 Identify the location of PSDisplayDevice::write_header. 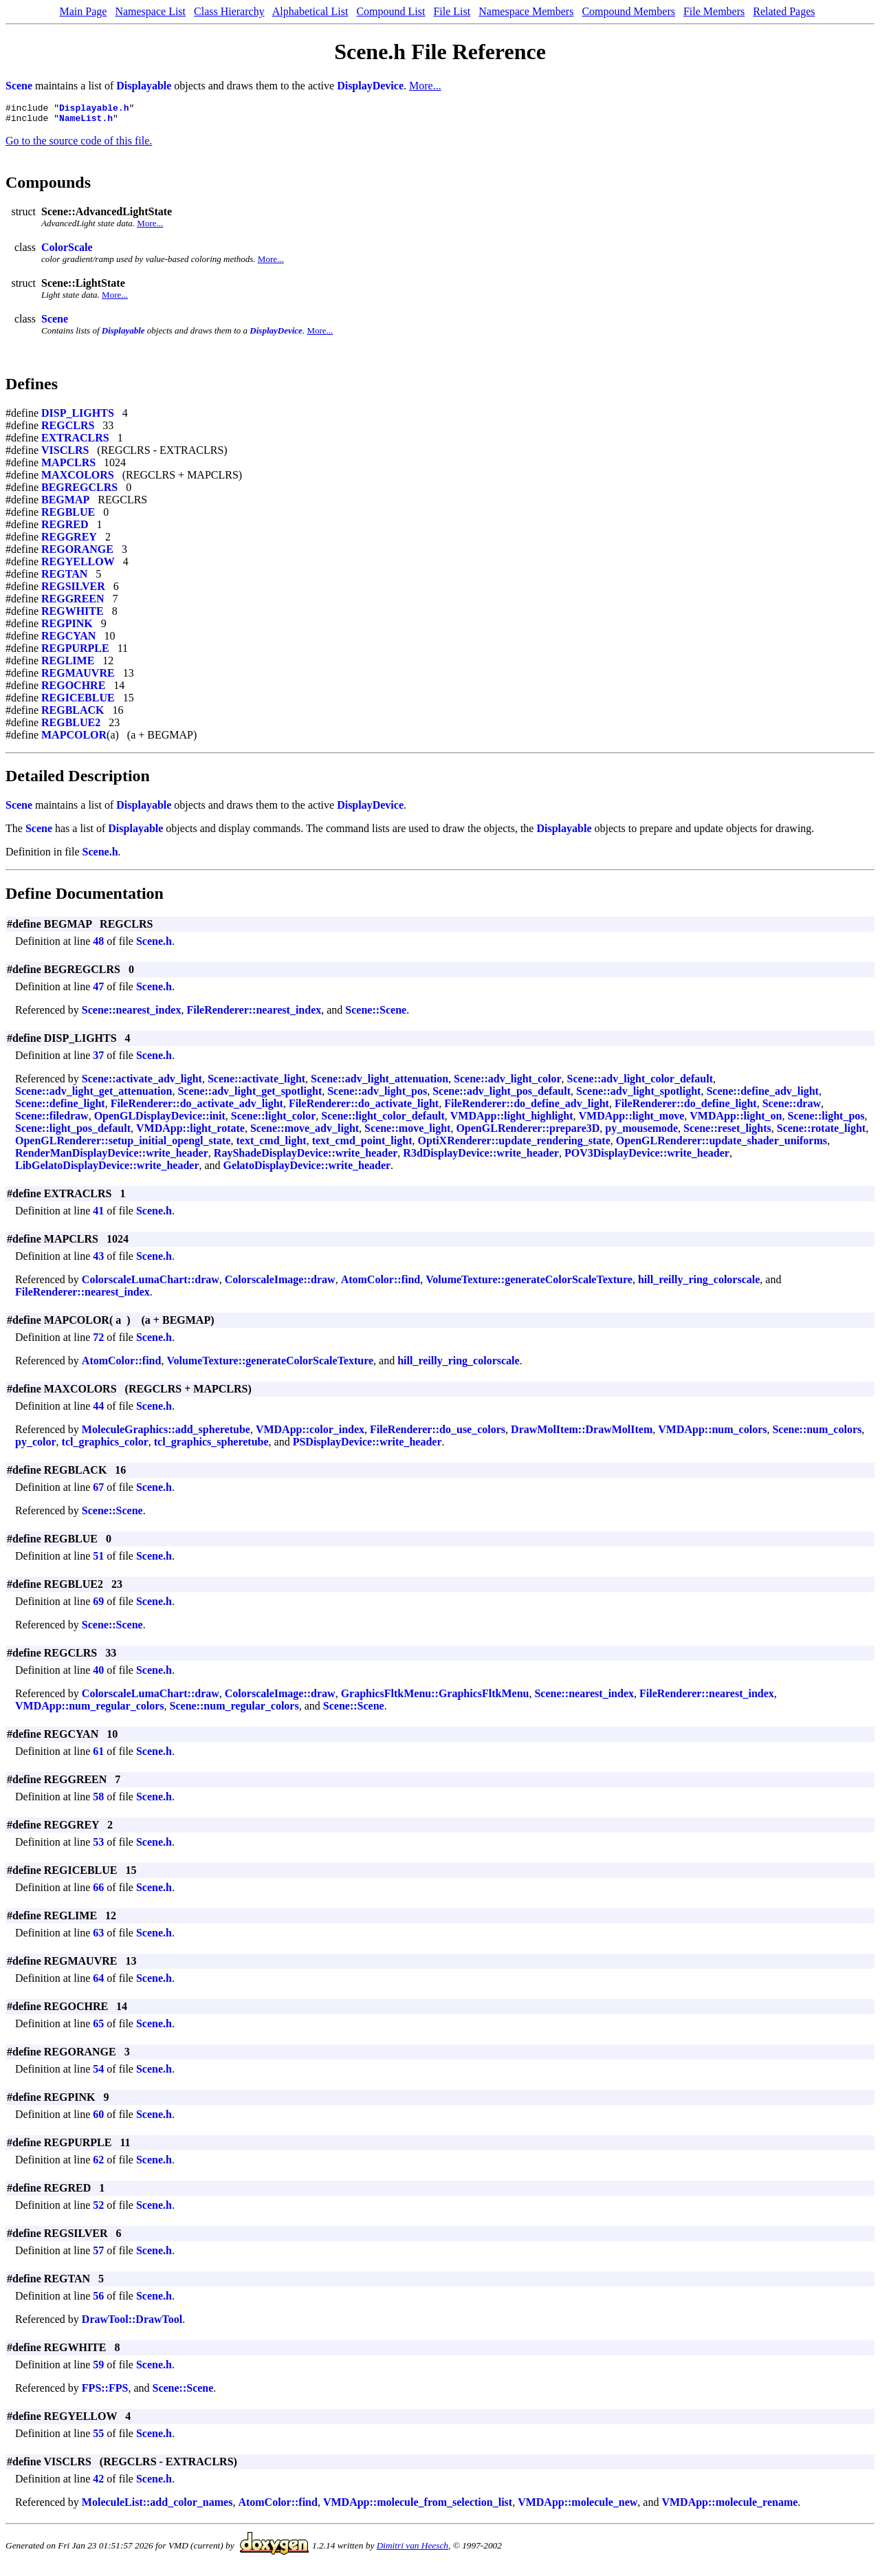
(367, 1446).